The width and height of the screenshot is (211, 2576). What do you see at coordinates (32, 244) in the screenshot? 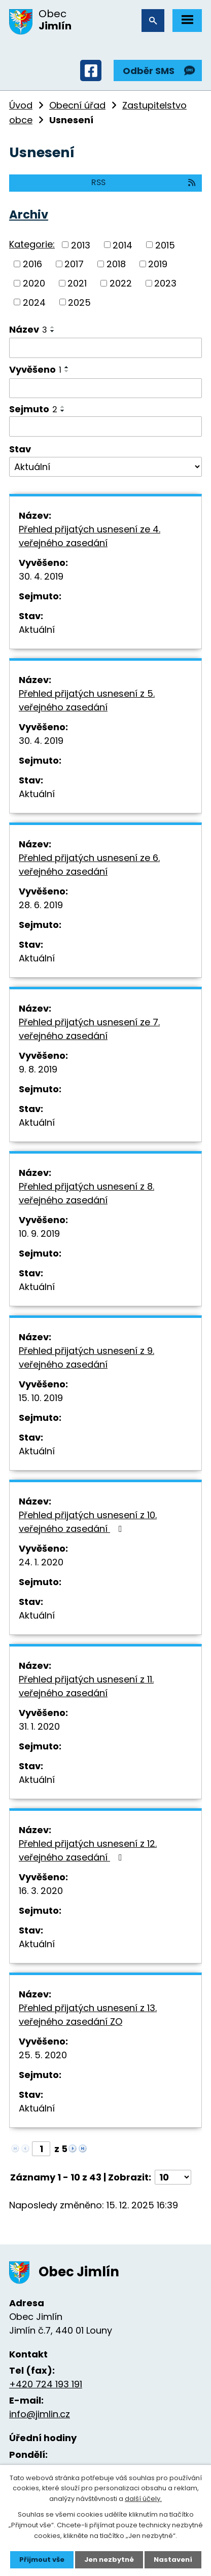
I see `Kategorie:` at bounding box center [32, 244].